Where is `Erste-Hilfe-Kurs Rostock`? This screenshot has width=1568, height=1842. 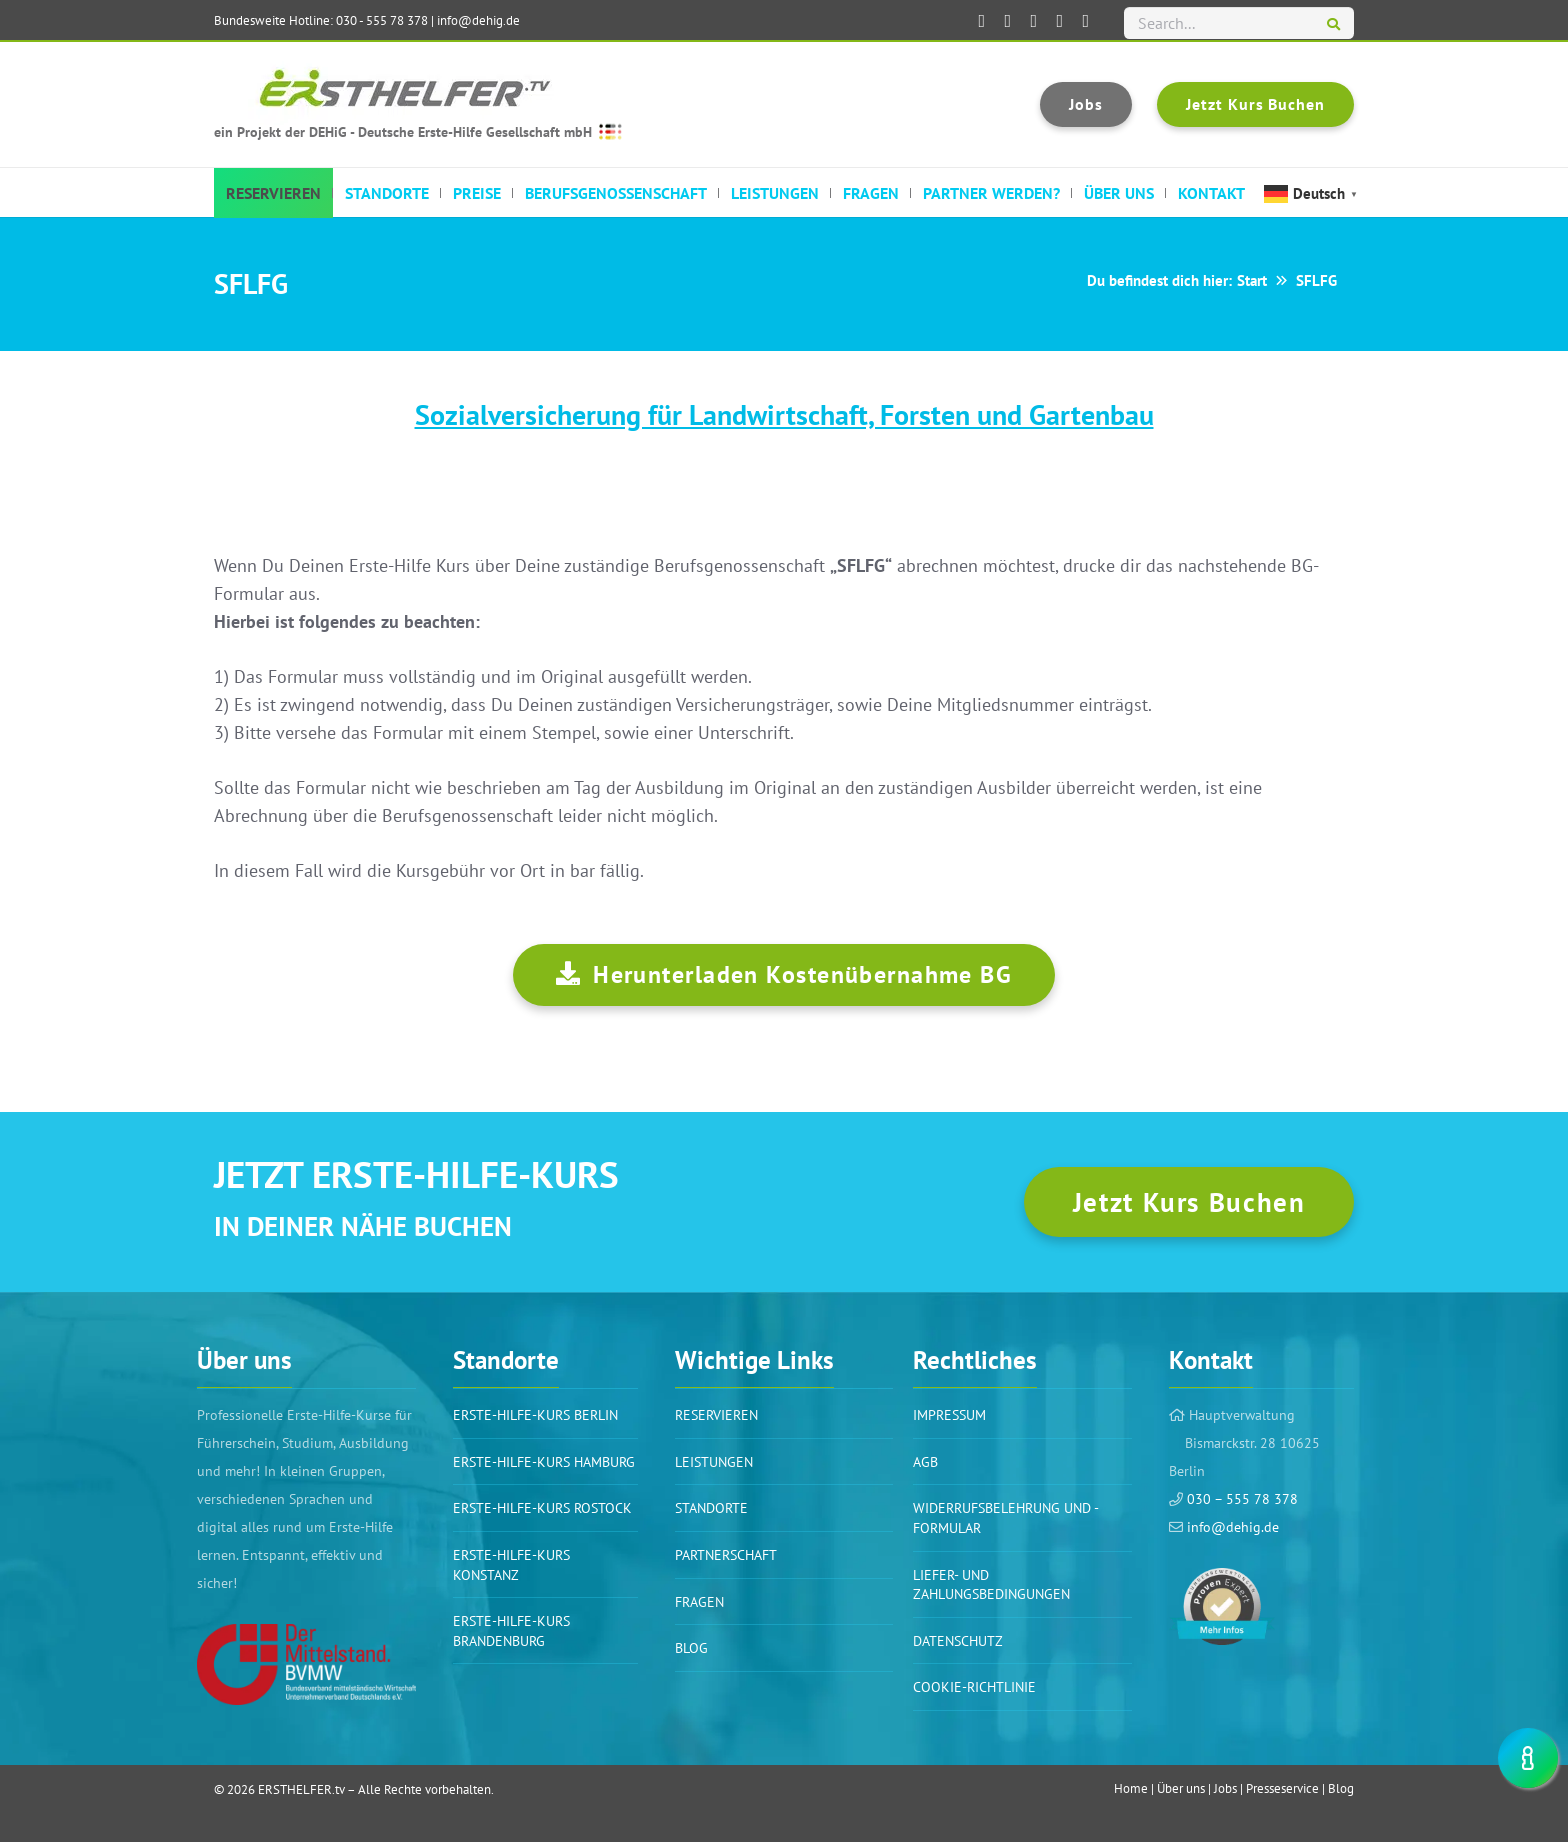 Erste-Hilfe-Kurs Rostock is located at coordinates (542, 1508).